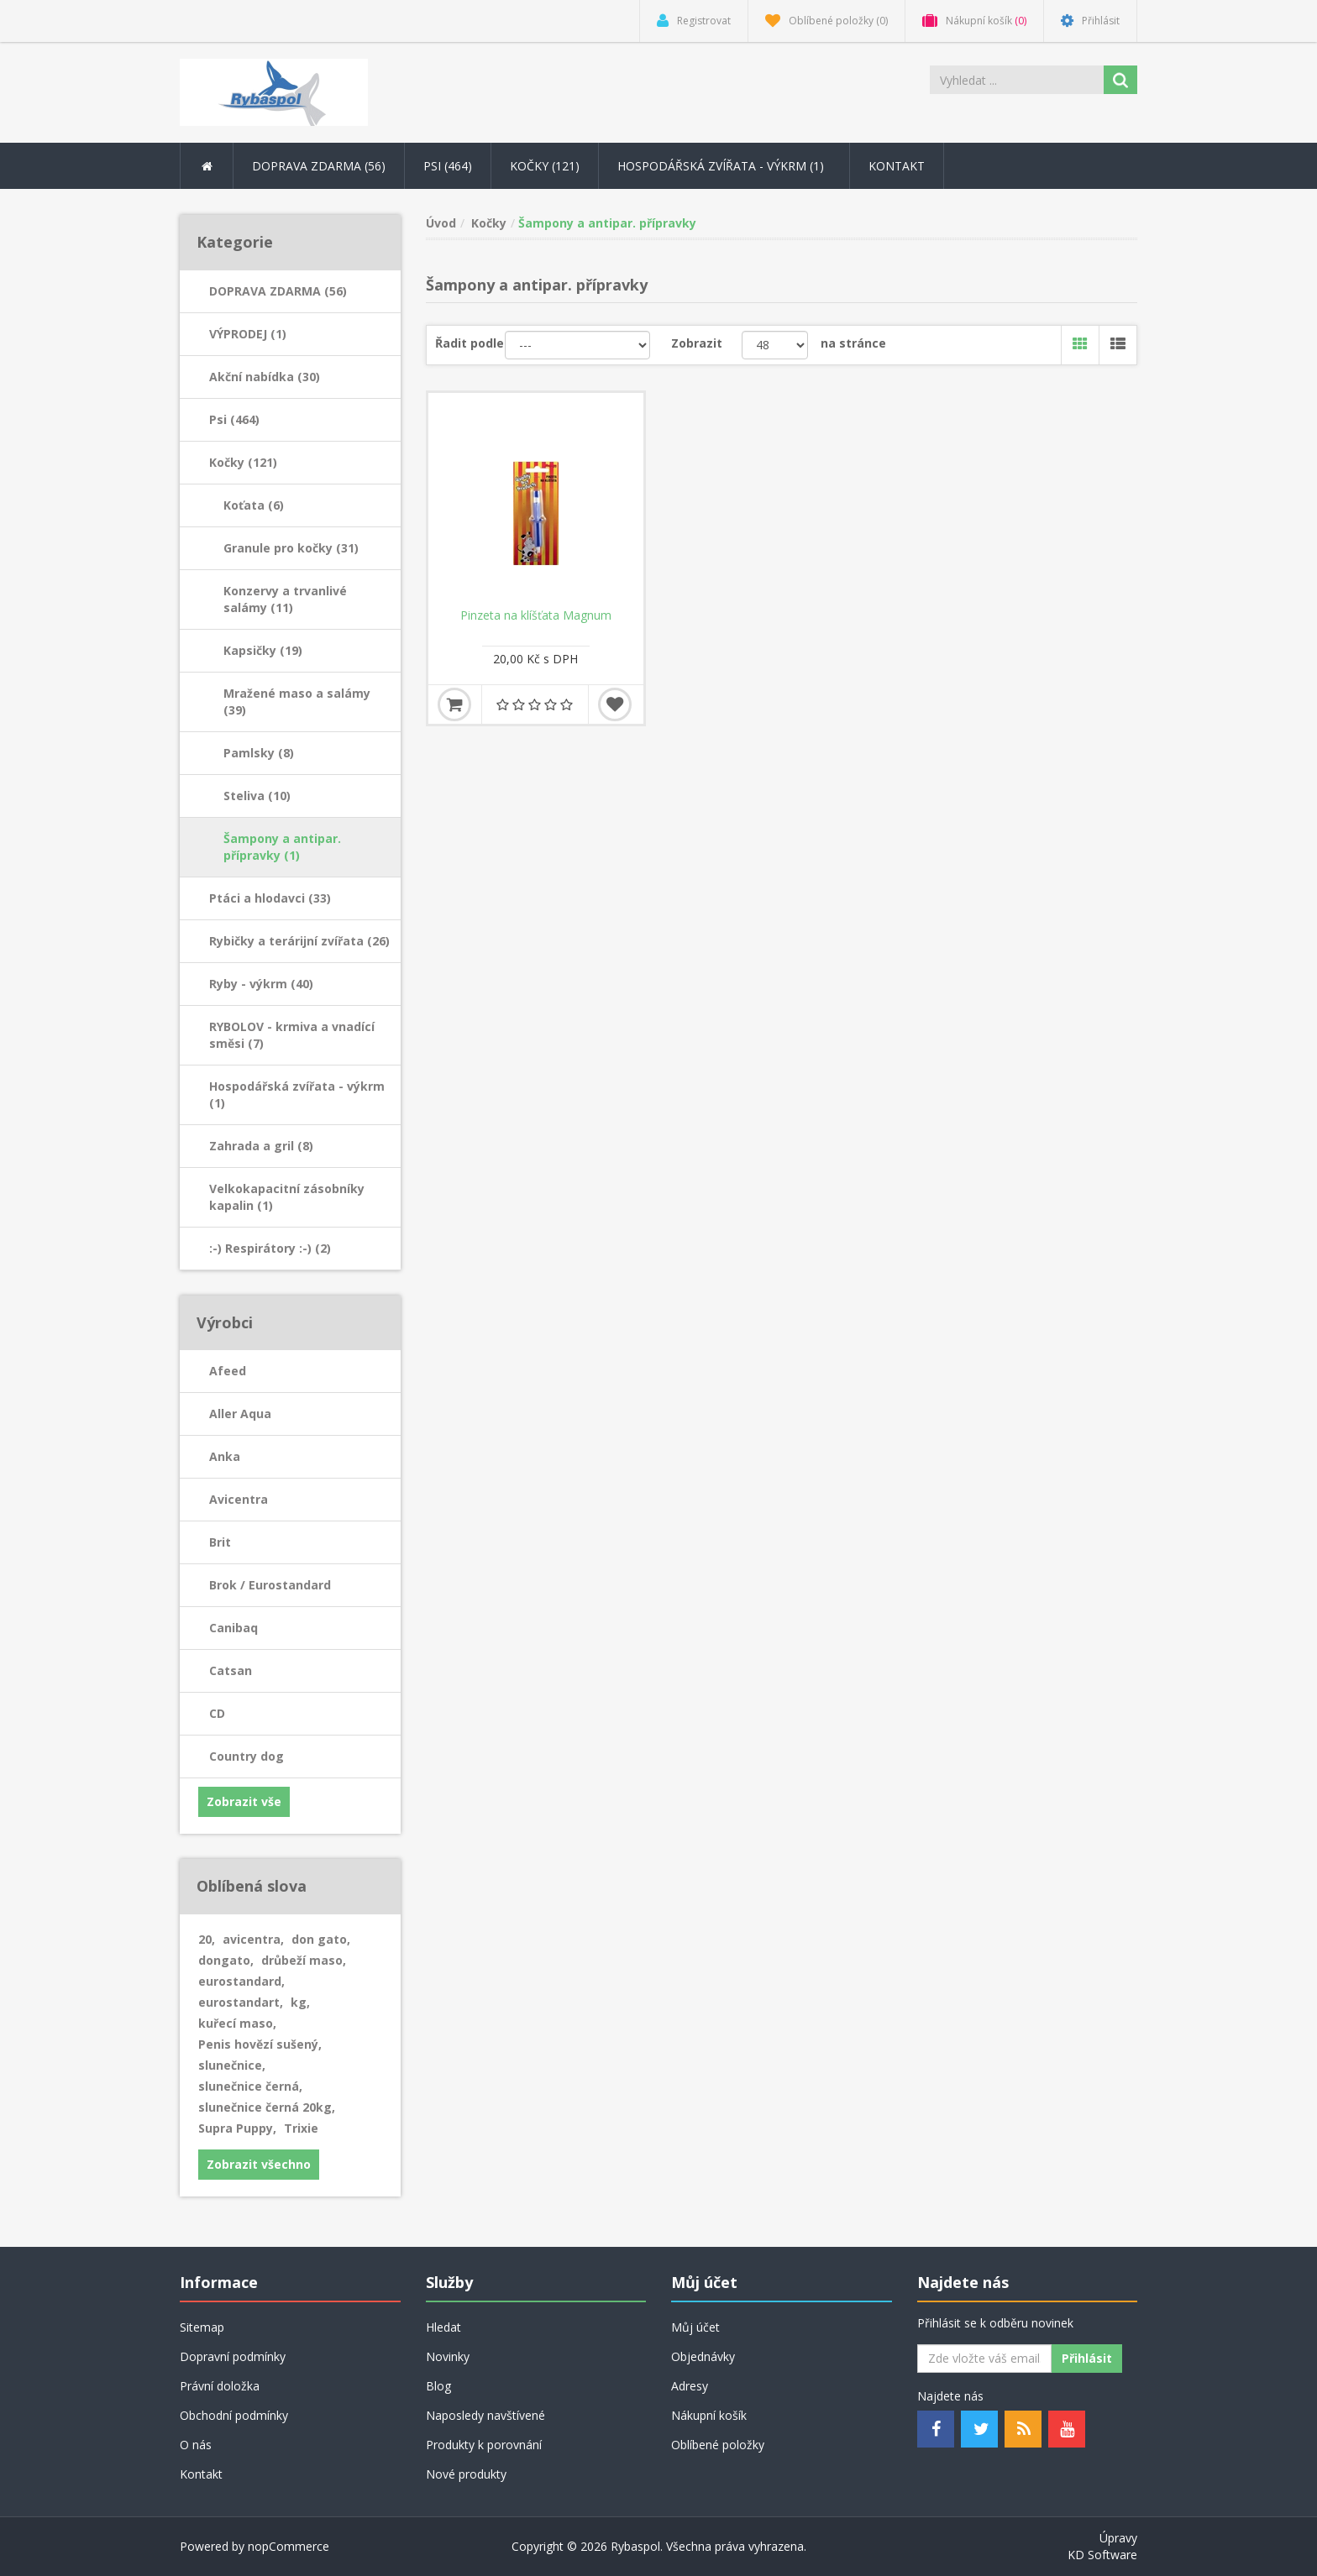 The width and height of the screenshot is (1317, 2576). What do you see at coordinates (853, 343) in the screenshot?
I see `na stránce` at bounding box center [853, 343].